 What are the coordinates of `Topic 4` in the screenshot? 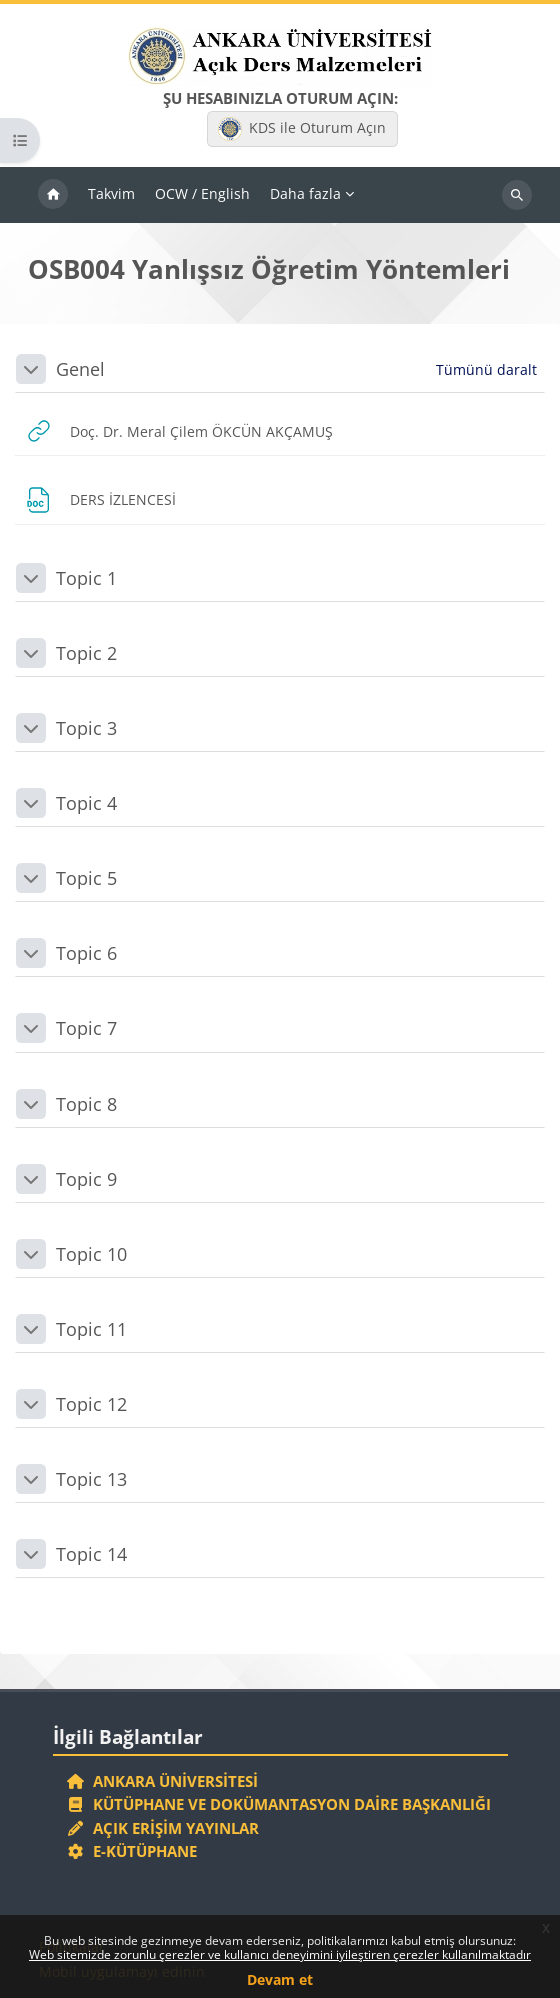 It's located at (86, 803).